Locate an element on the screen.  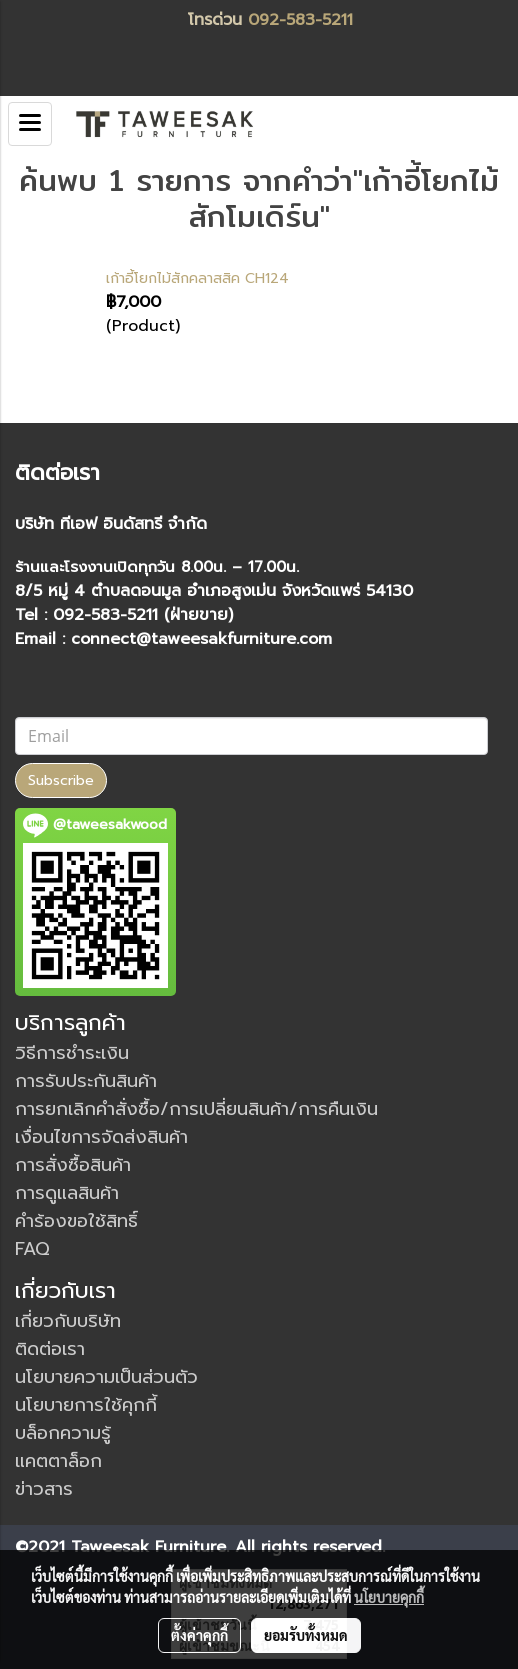
FAQ is located at coordinates (32, 1249).